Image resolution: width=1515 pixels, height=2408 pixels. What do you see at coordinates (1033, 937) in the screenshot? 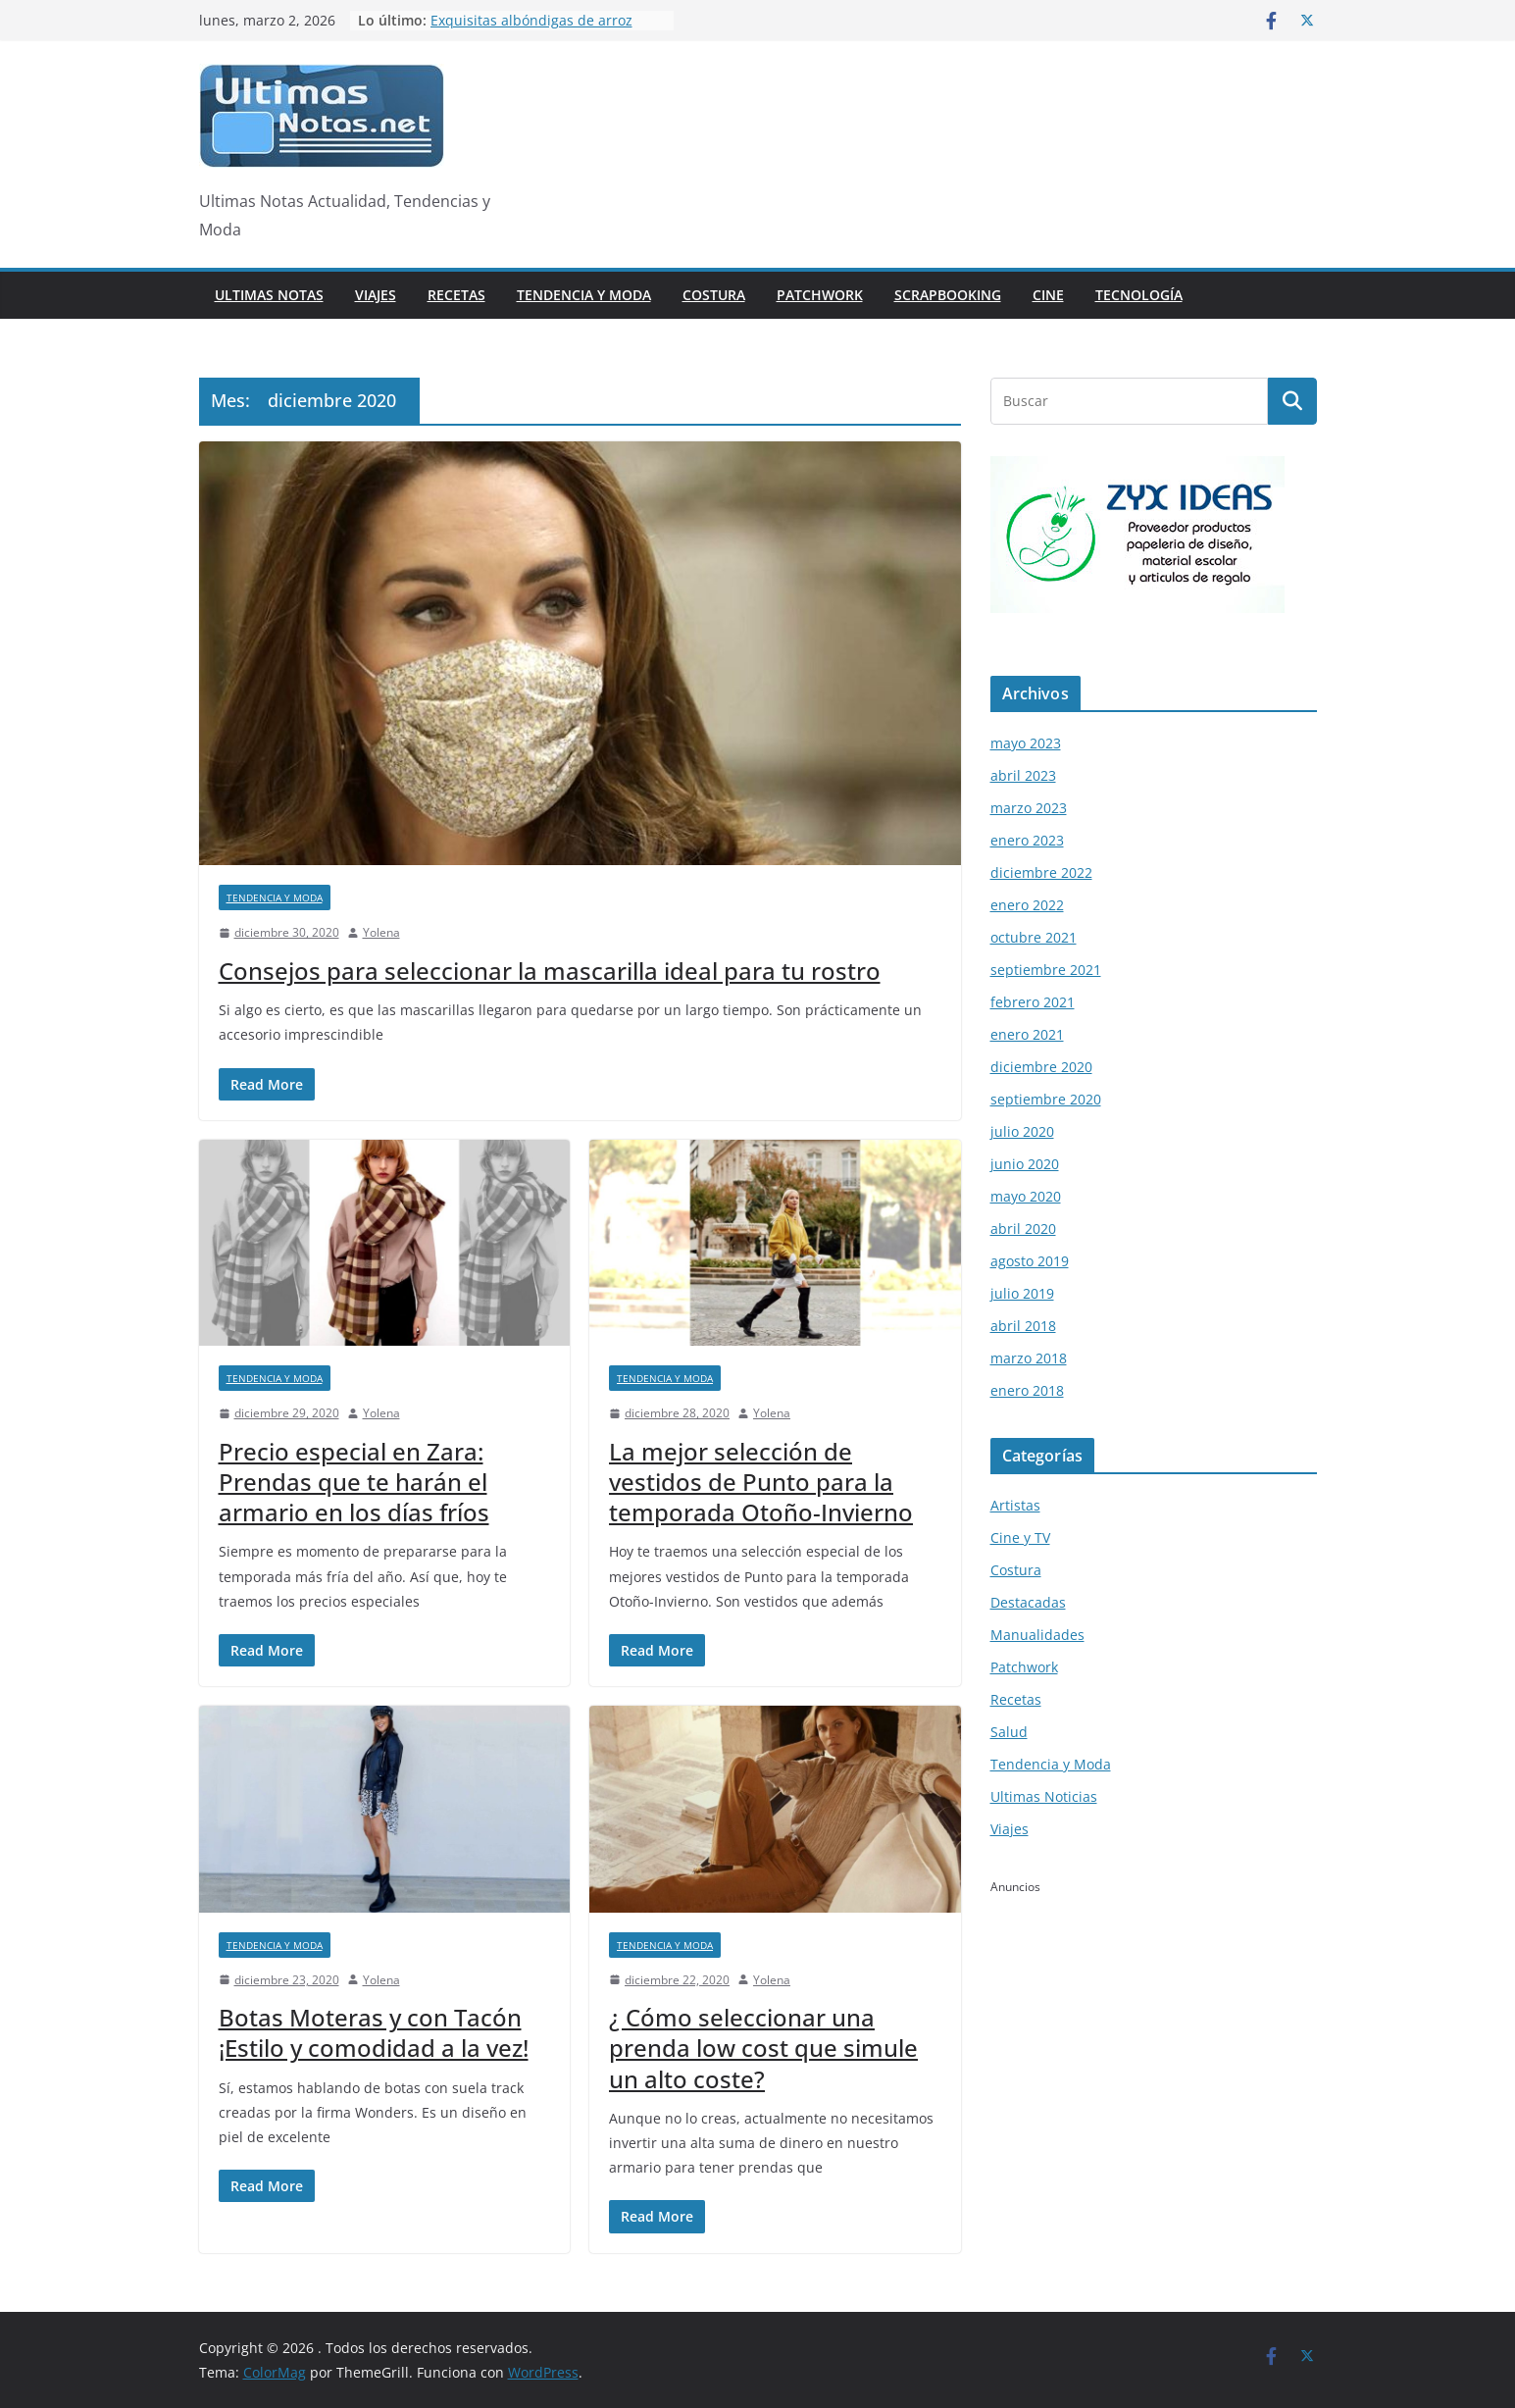
I see `octubre 2021` at bounding box center [1033, 937].